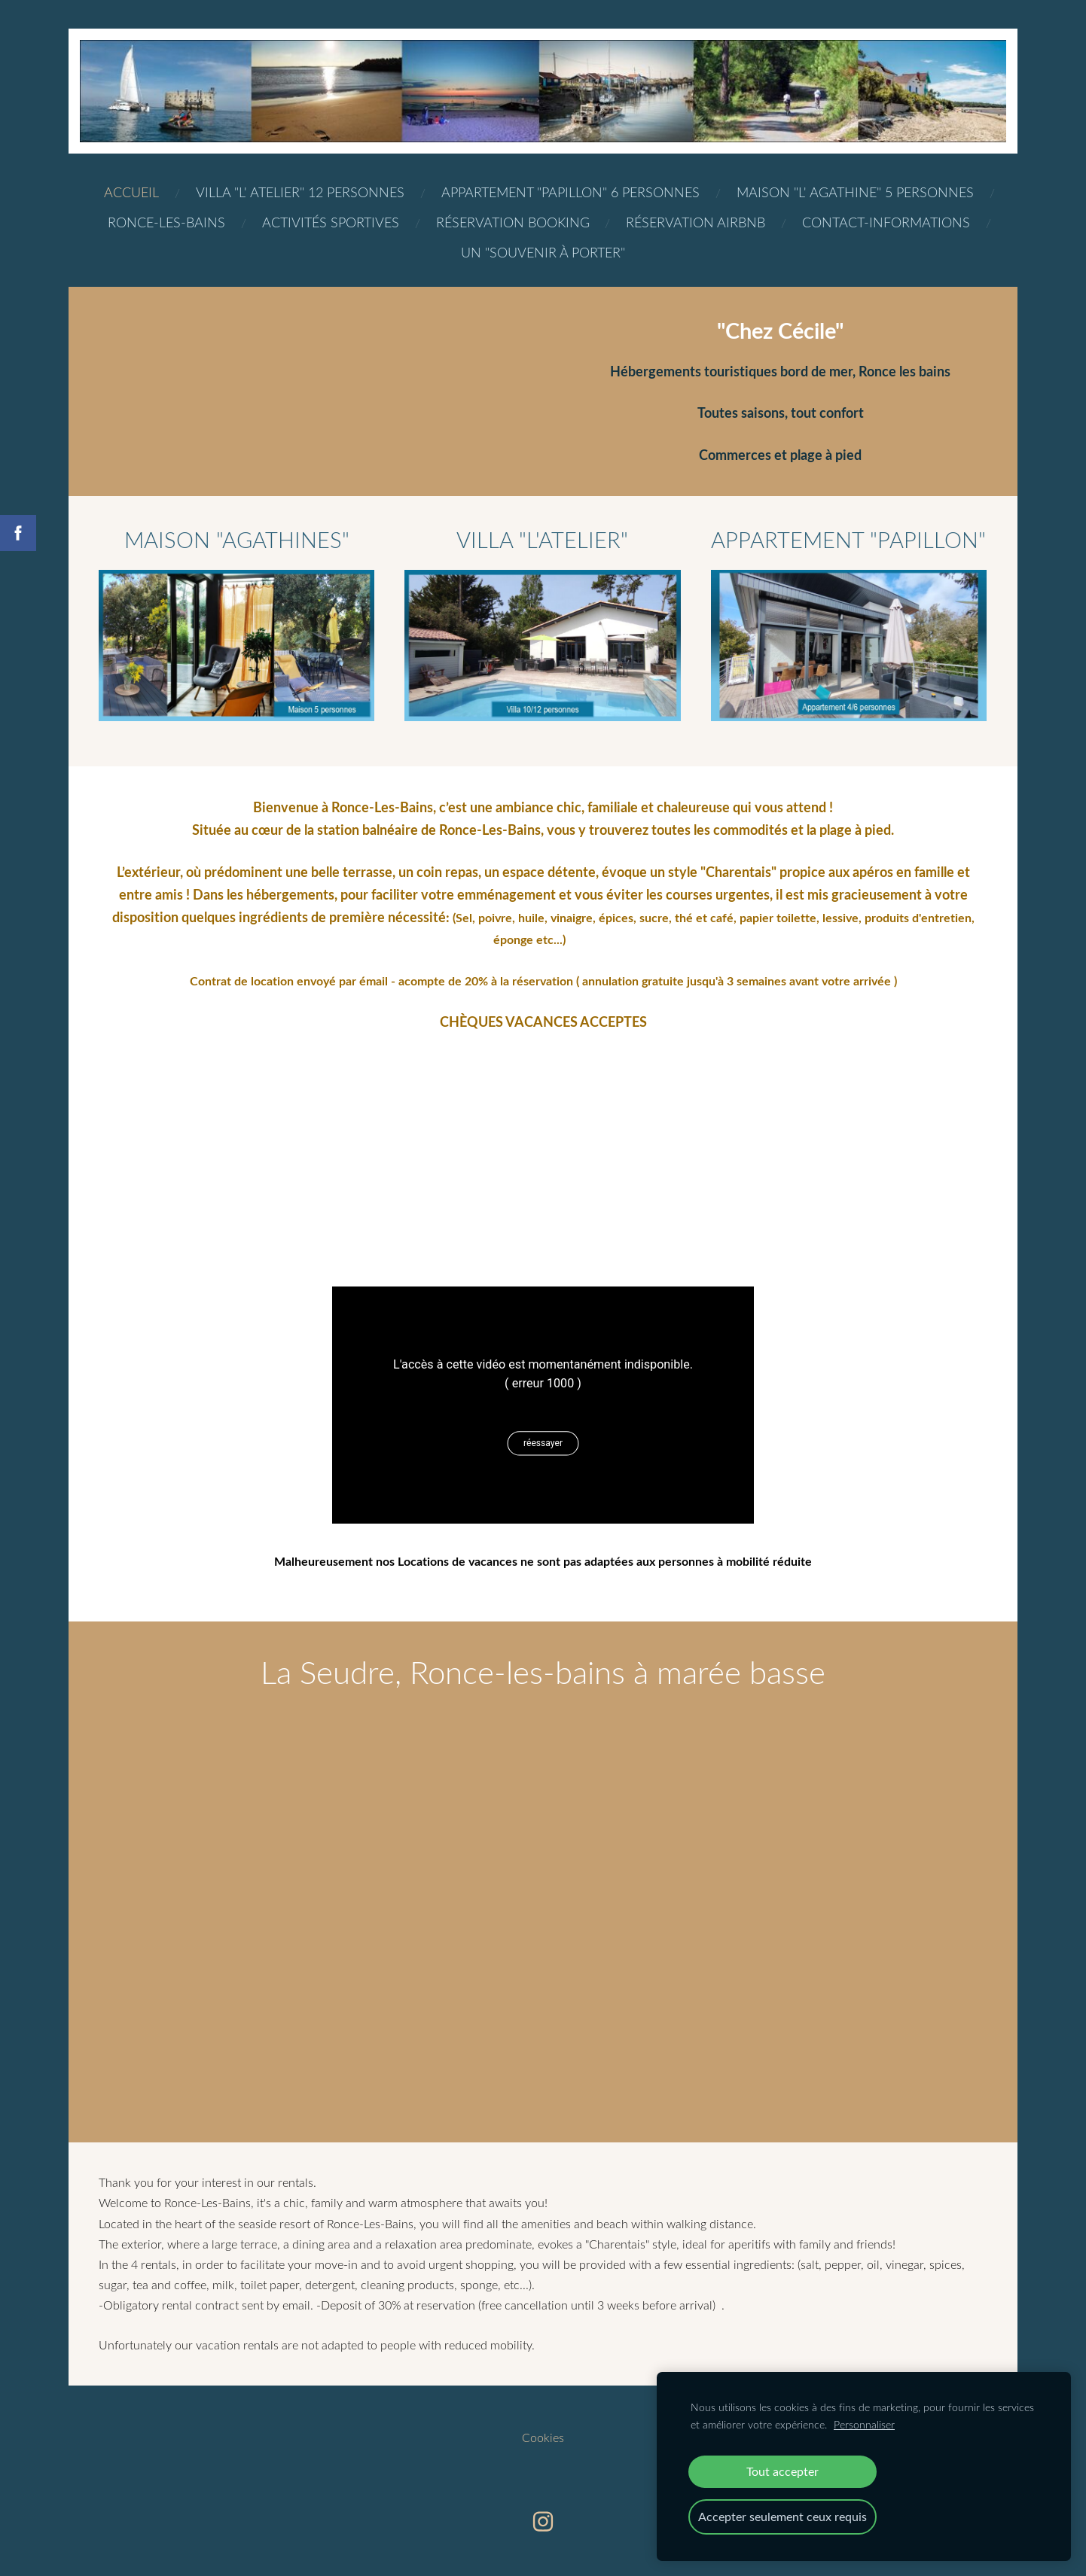 The width and height of the screenshot is (1086, 2576). Describe the element at coordinates (782, 2471) in the screenshot. I see `Tout accepter` at that location.